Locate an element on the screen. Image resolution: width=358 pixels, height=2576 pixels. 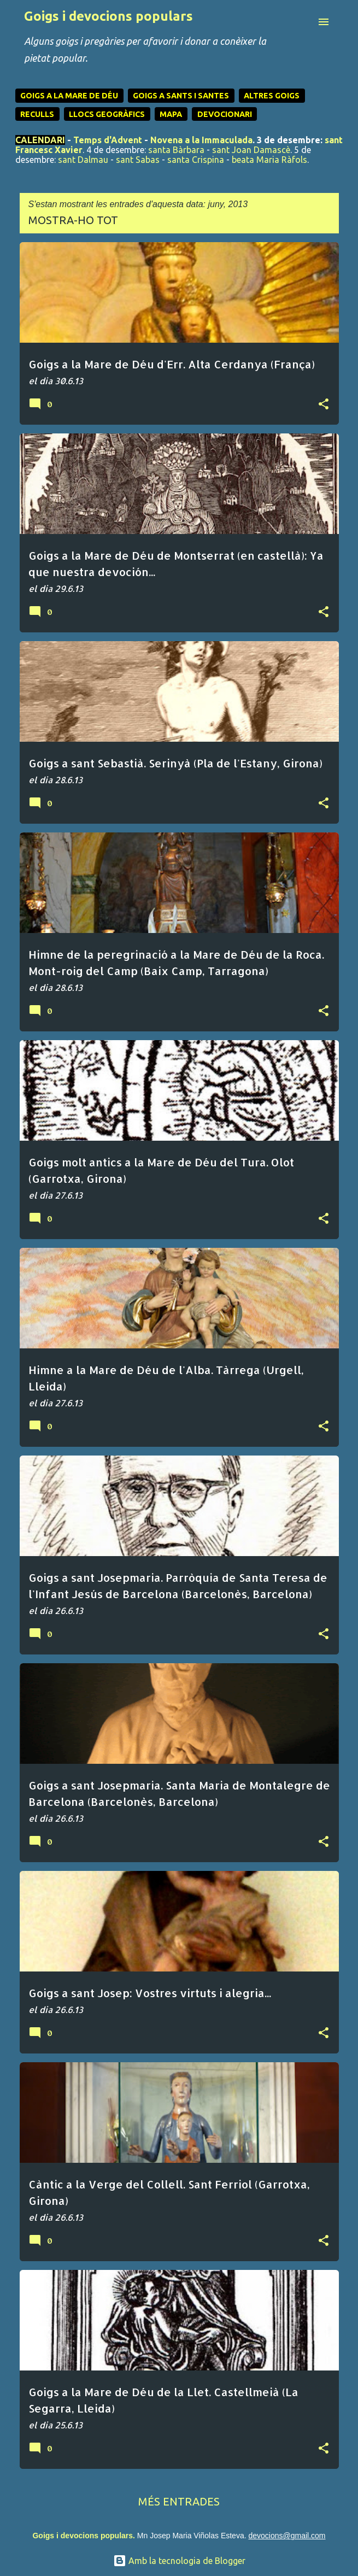
Novena a la Immaculada is located at coordinates (201, 140).